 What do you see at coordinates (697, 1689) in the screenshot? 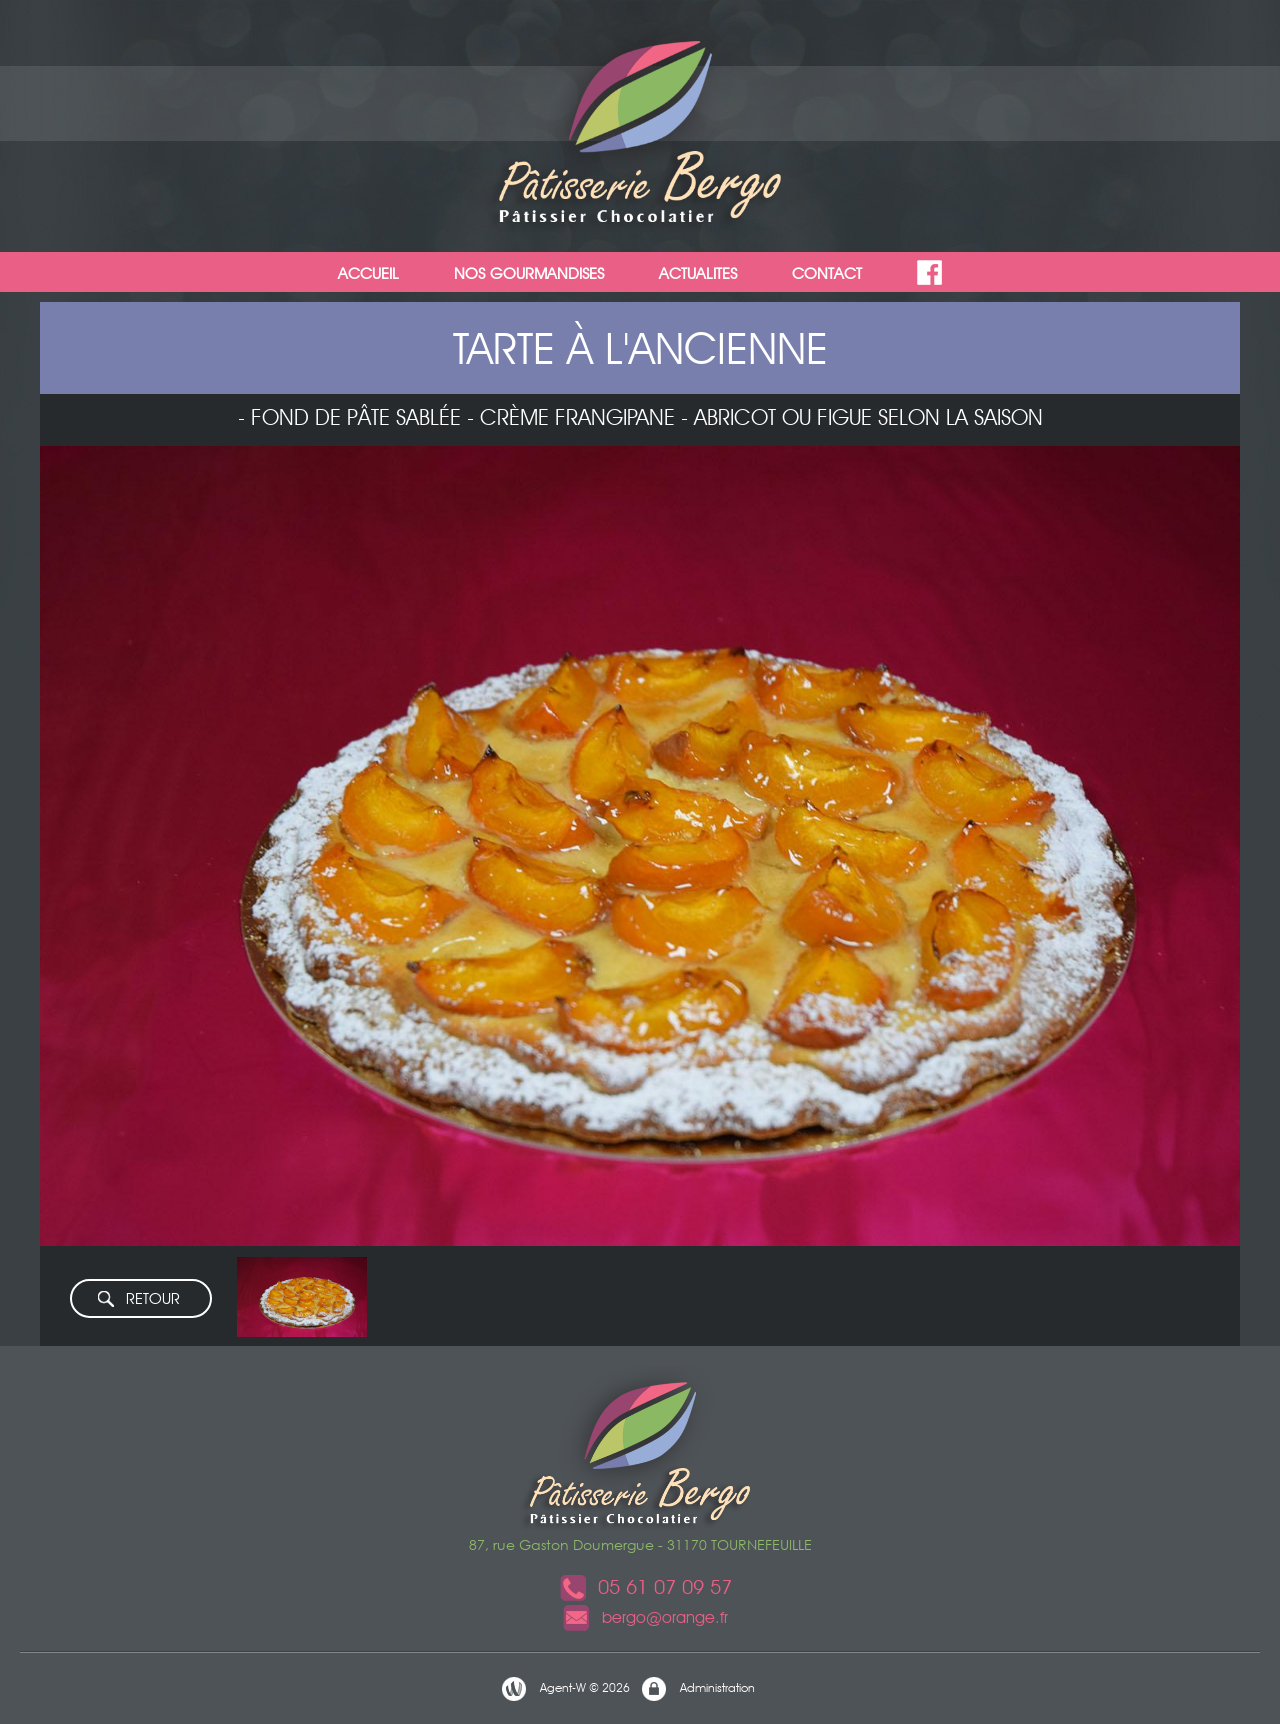
I see `Administration` at bounding box center [697, 1689].